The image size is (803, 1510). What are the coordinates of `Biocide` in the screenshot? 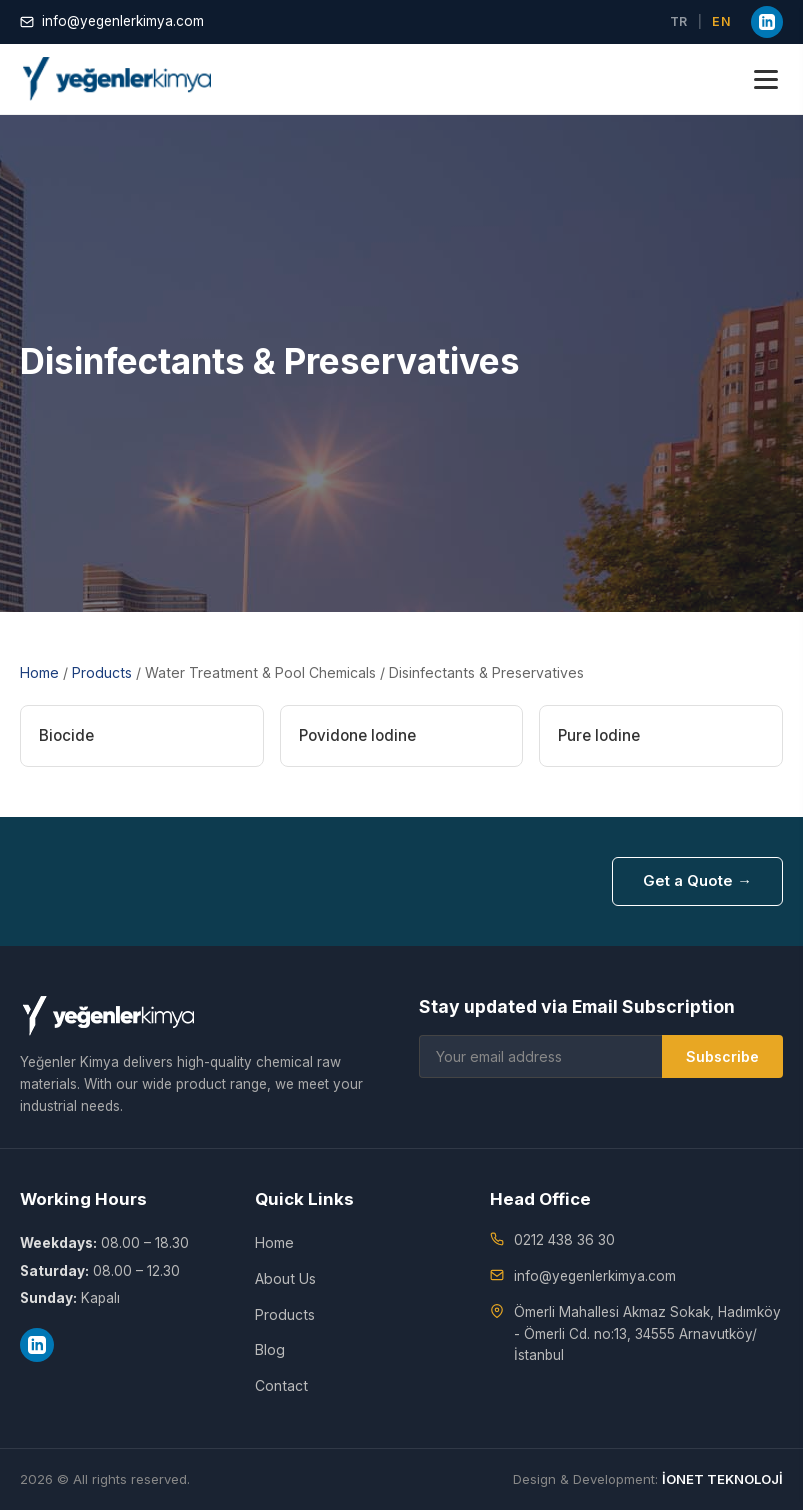 It's located at (66, 735).